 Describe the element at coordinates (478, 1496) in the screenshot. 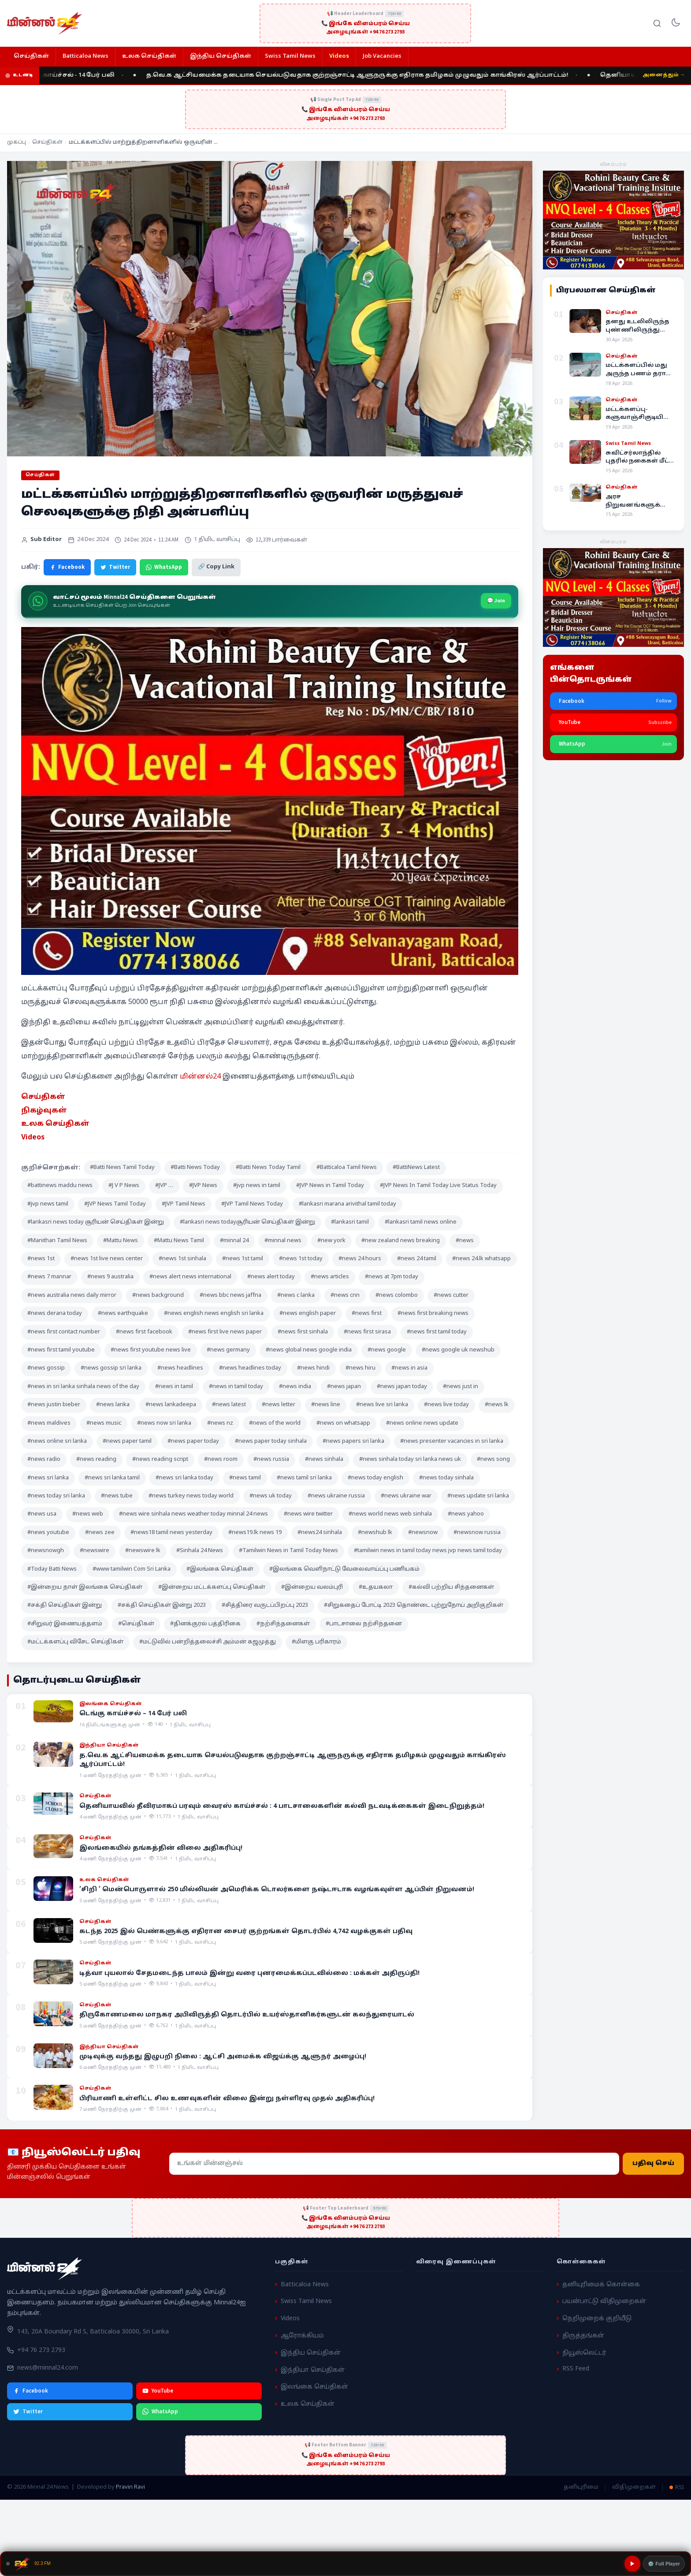

I see `#news update sri lanka` at that location.